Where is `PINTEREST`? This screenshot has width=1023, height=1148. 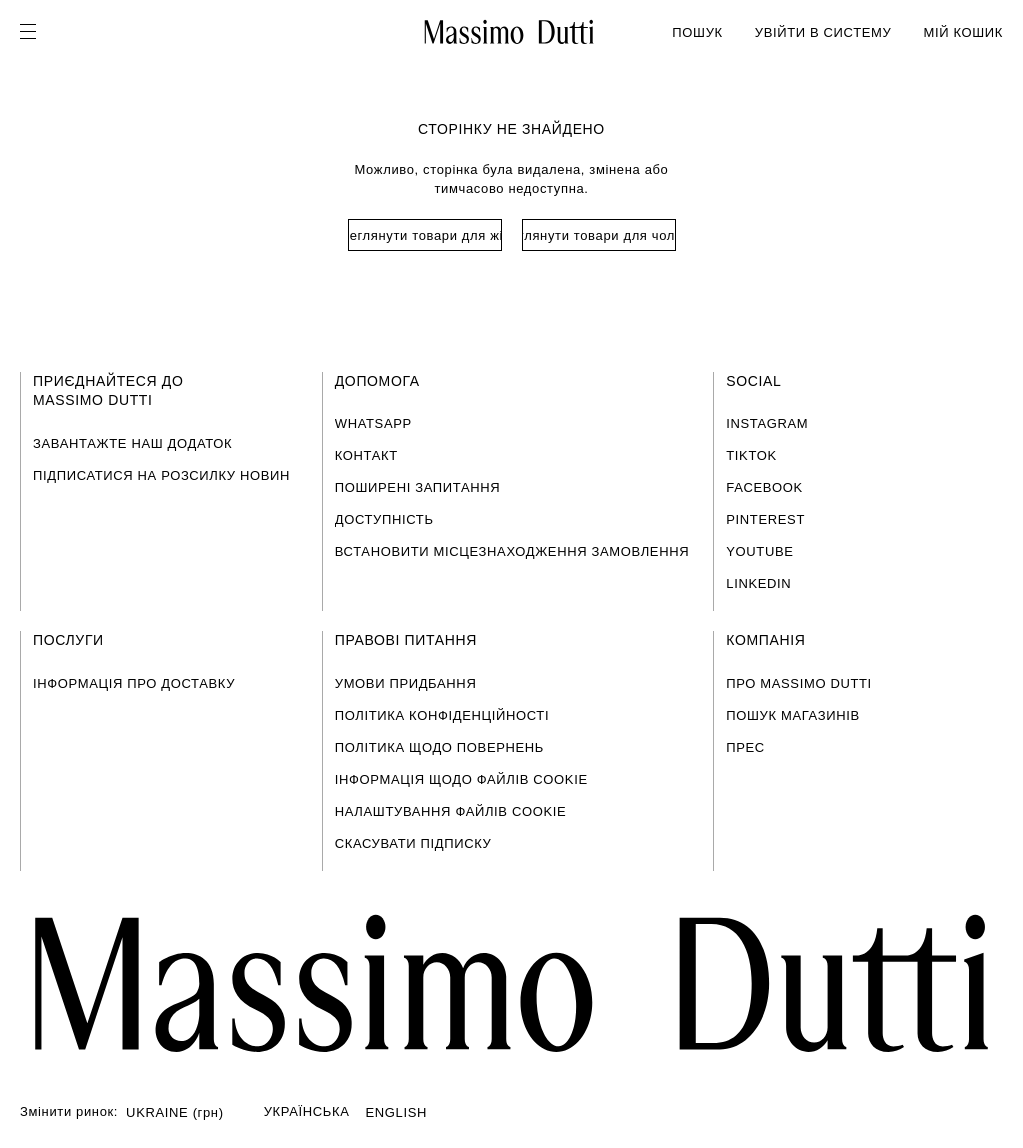
PINTEREST is located at coordinates (765, 519).